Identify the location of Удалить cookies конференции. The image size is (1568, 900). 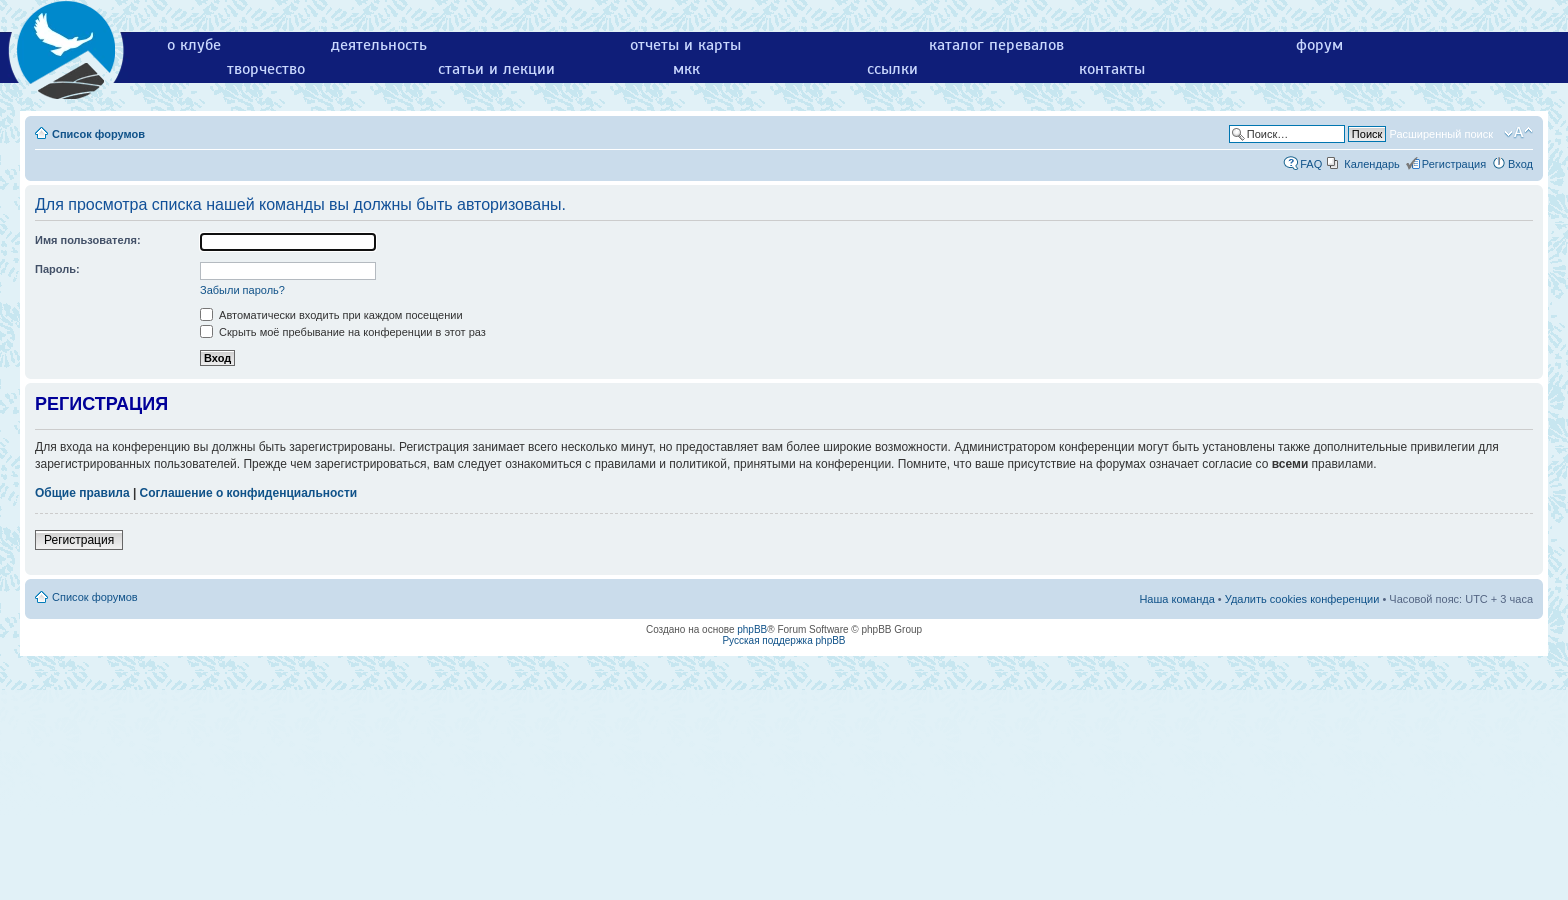
(1302, 599).